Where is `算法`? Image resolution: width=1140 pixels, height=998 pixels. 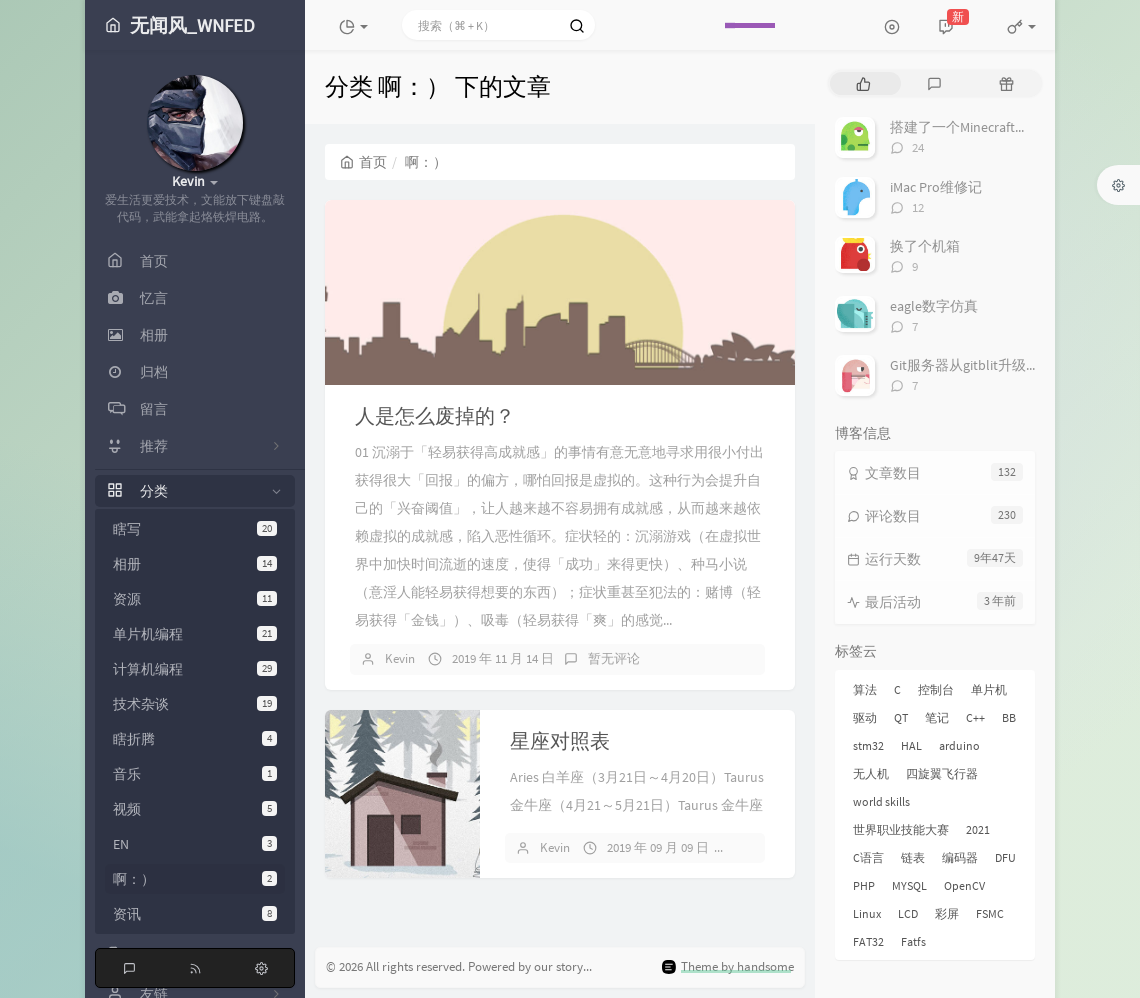 算法 is located at coordinates (865, 689).